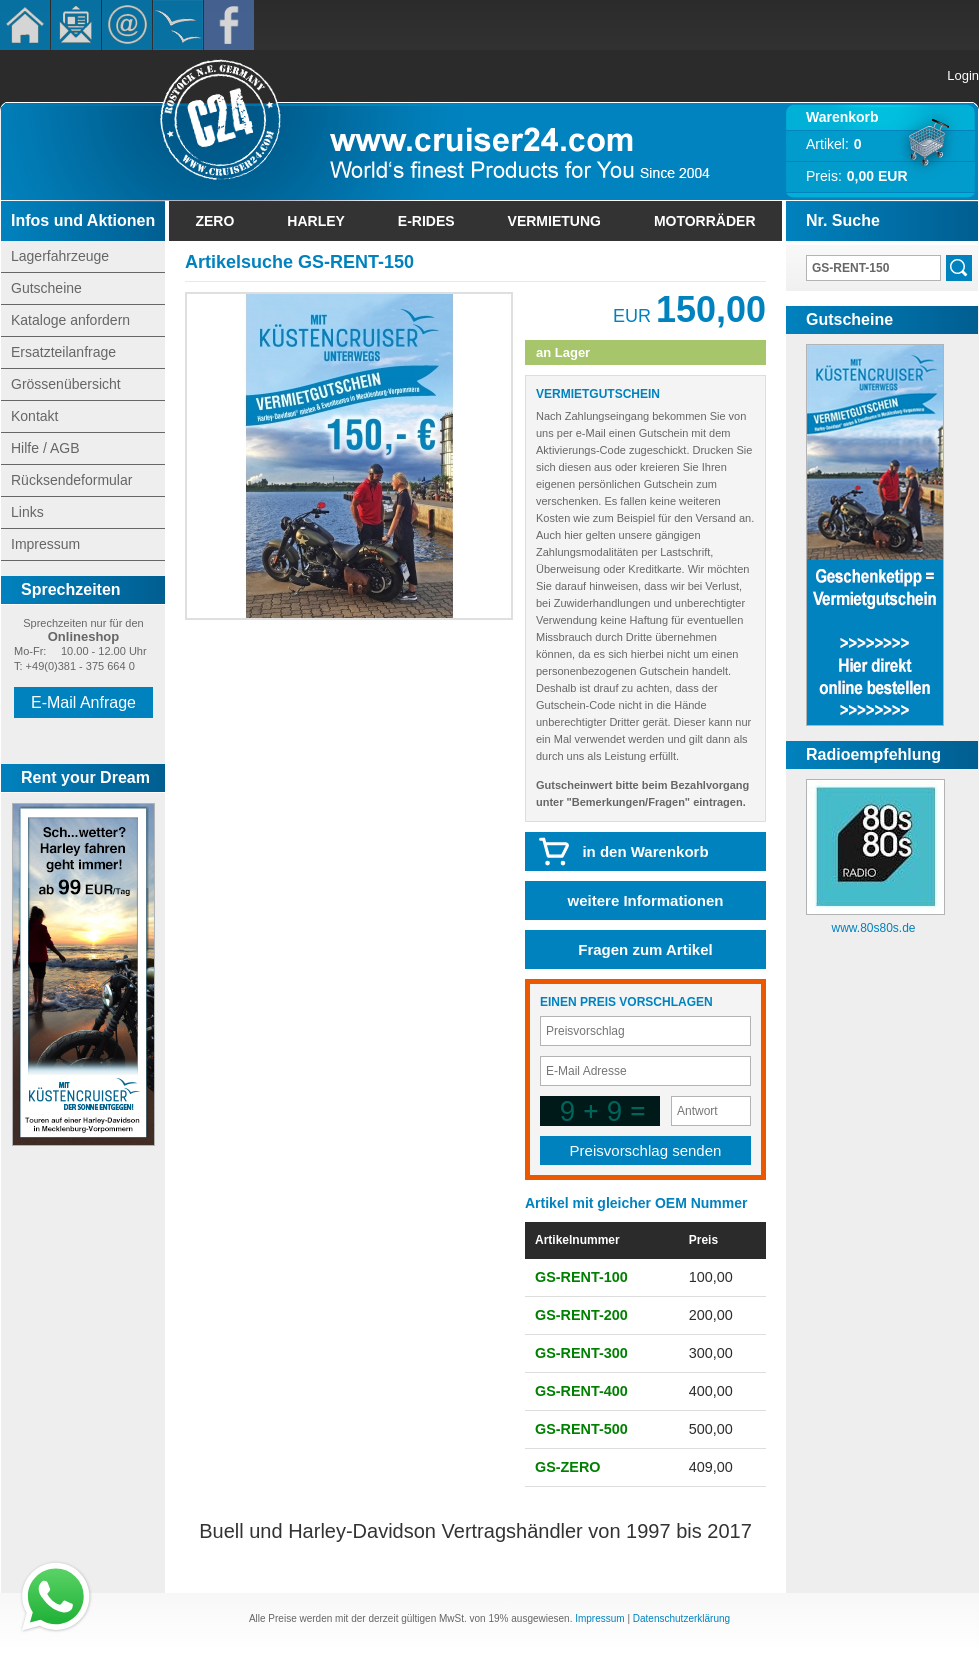 This screenshot has width=979, height=1653. What do you see at coordinates (645, 949) in the screenshot?
I see `Fragen zum Artikel` at bounding box center [645, 949].